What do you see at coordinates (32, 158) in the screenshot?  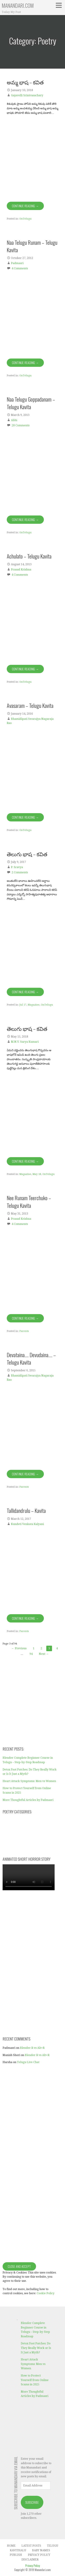 I see `[Advertisement]` at bounding box center [32, 158].